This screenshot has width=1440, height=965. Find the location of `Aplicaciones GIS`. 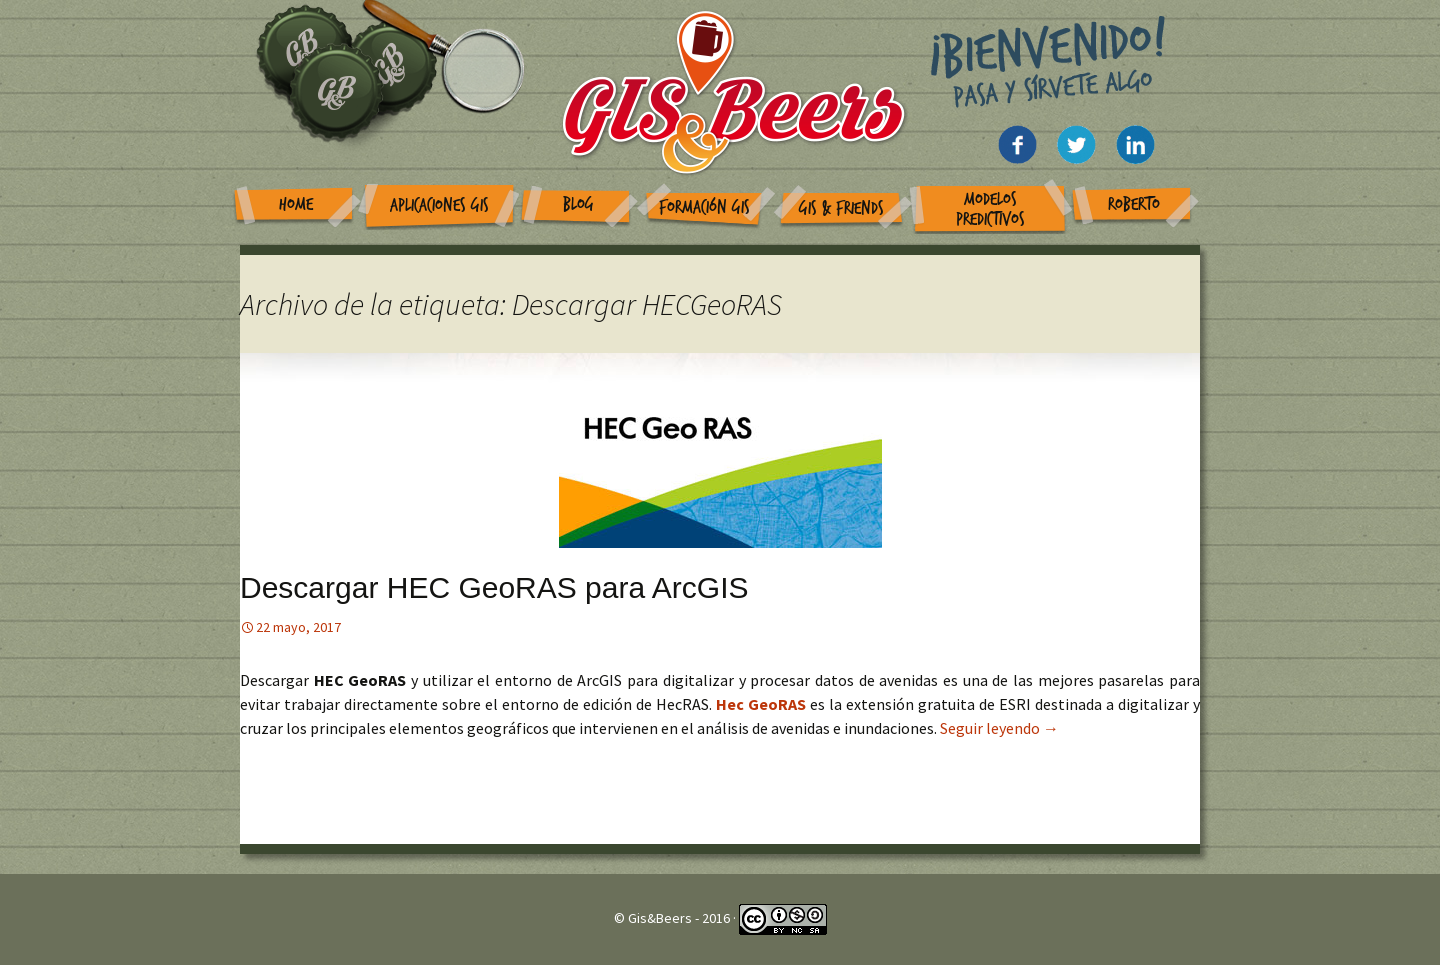

Aplicaciones GIS is located at coordinates (439, 205).